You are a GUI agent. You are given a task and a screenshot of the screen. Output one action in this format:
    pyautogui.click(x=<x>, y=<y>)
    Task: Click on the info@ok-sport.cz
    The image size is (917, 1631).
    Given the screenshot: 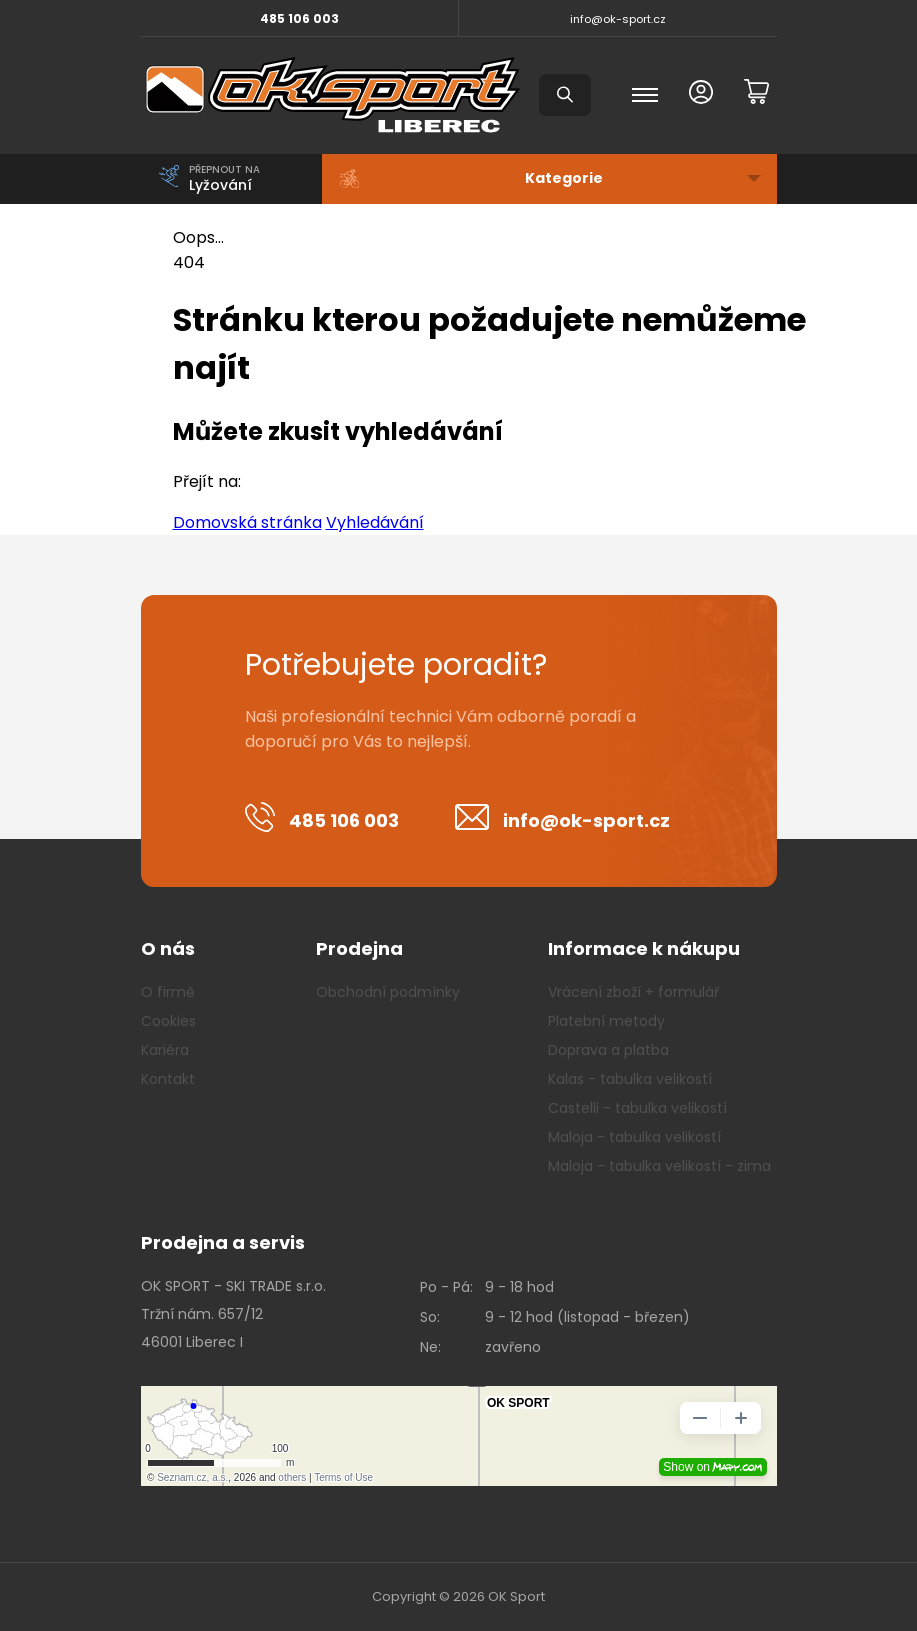 What is the action you would take?
    pyautogui.click(x=618, y=19)
    